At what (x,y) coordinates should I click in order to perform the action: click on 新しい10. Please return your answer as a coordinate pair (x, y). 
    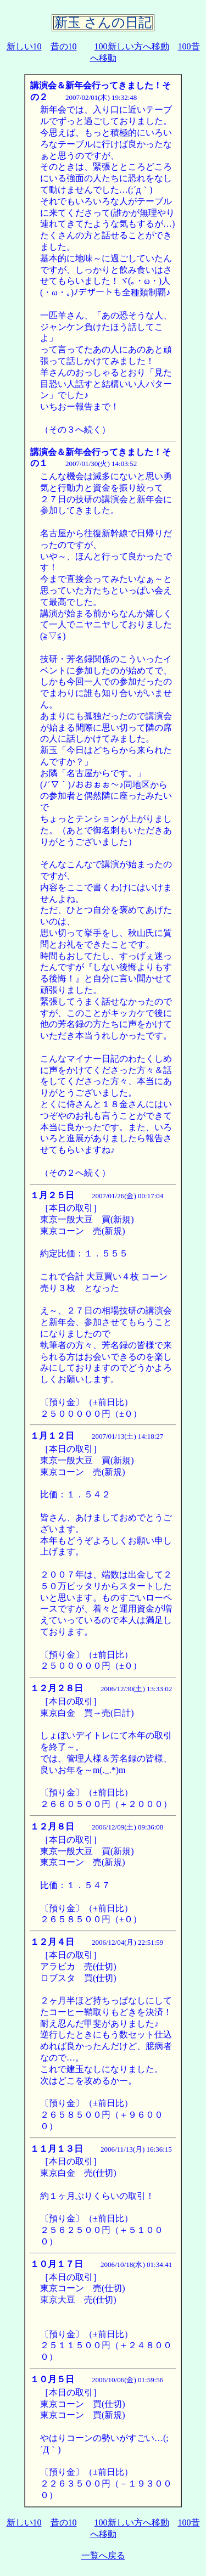
    Looking at the image, I should click on (24, 46).